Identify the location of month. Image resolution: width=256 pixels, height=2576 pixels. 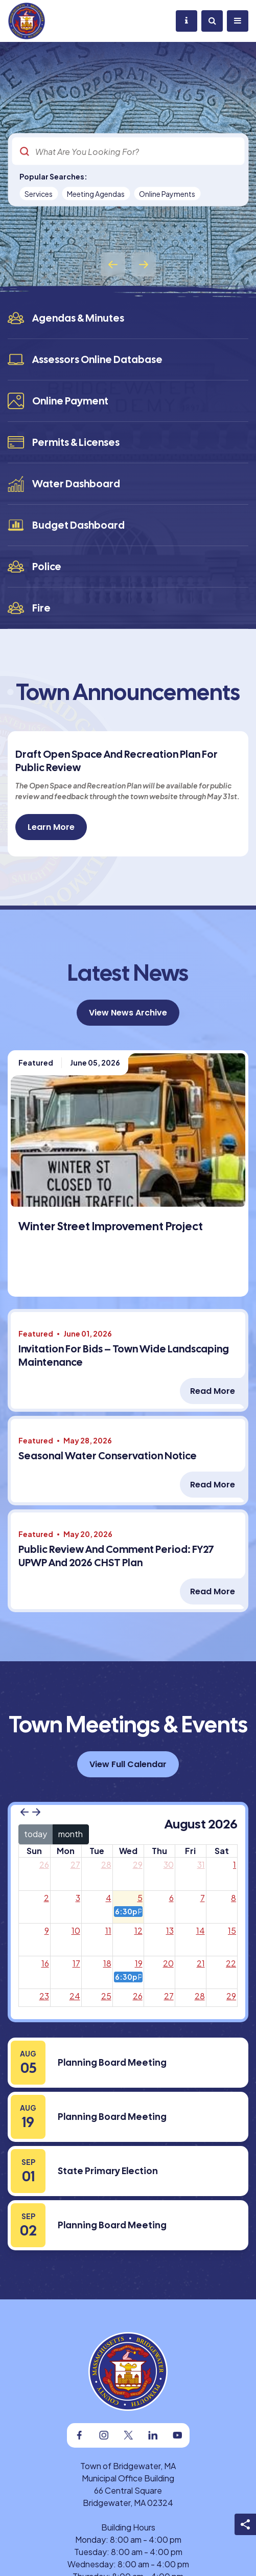
(70, 1833).